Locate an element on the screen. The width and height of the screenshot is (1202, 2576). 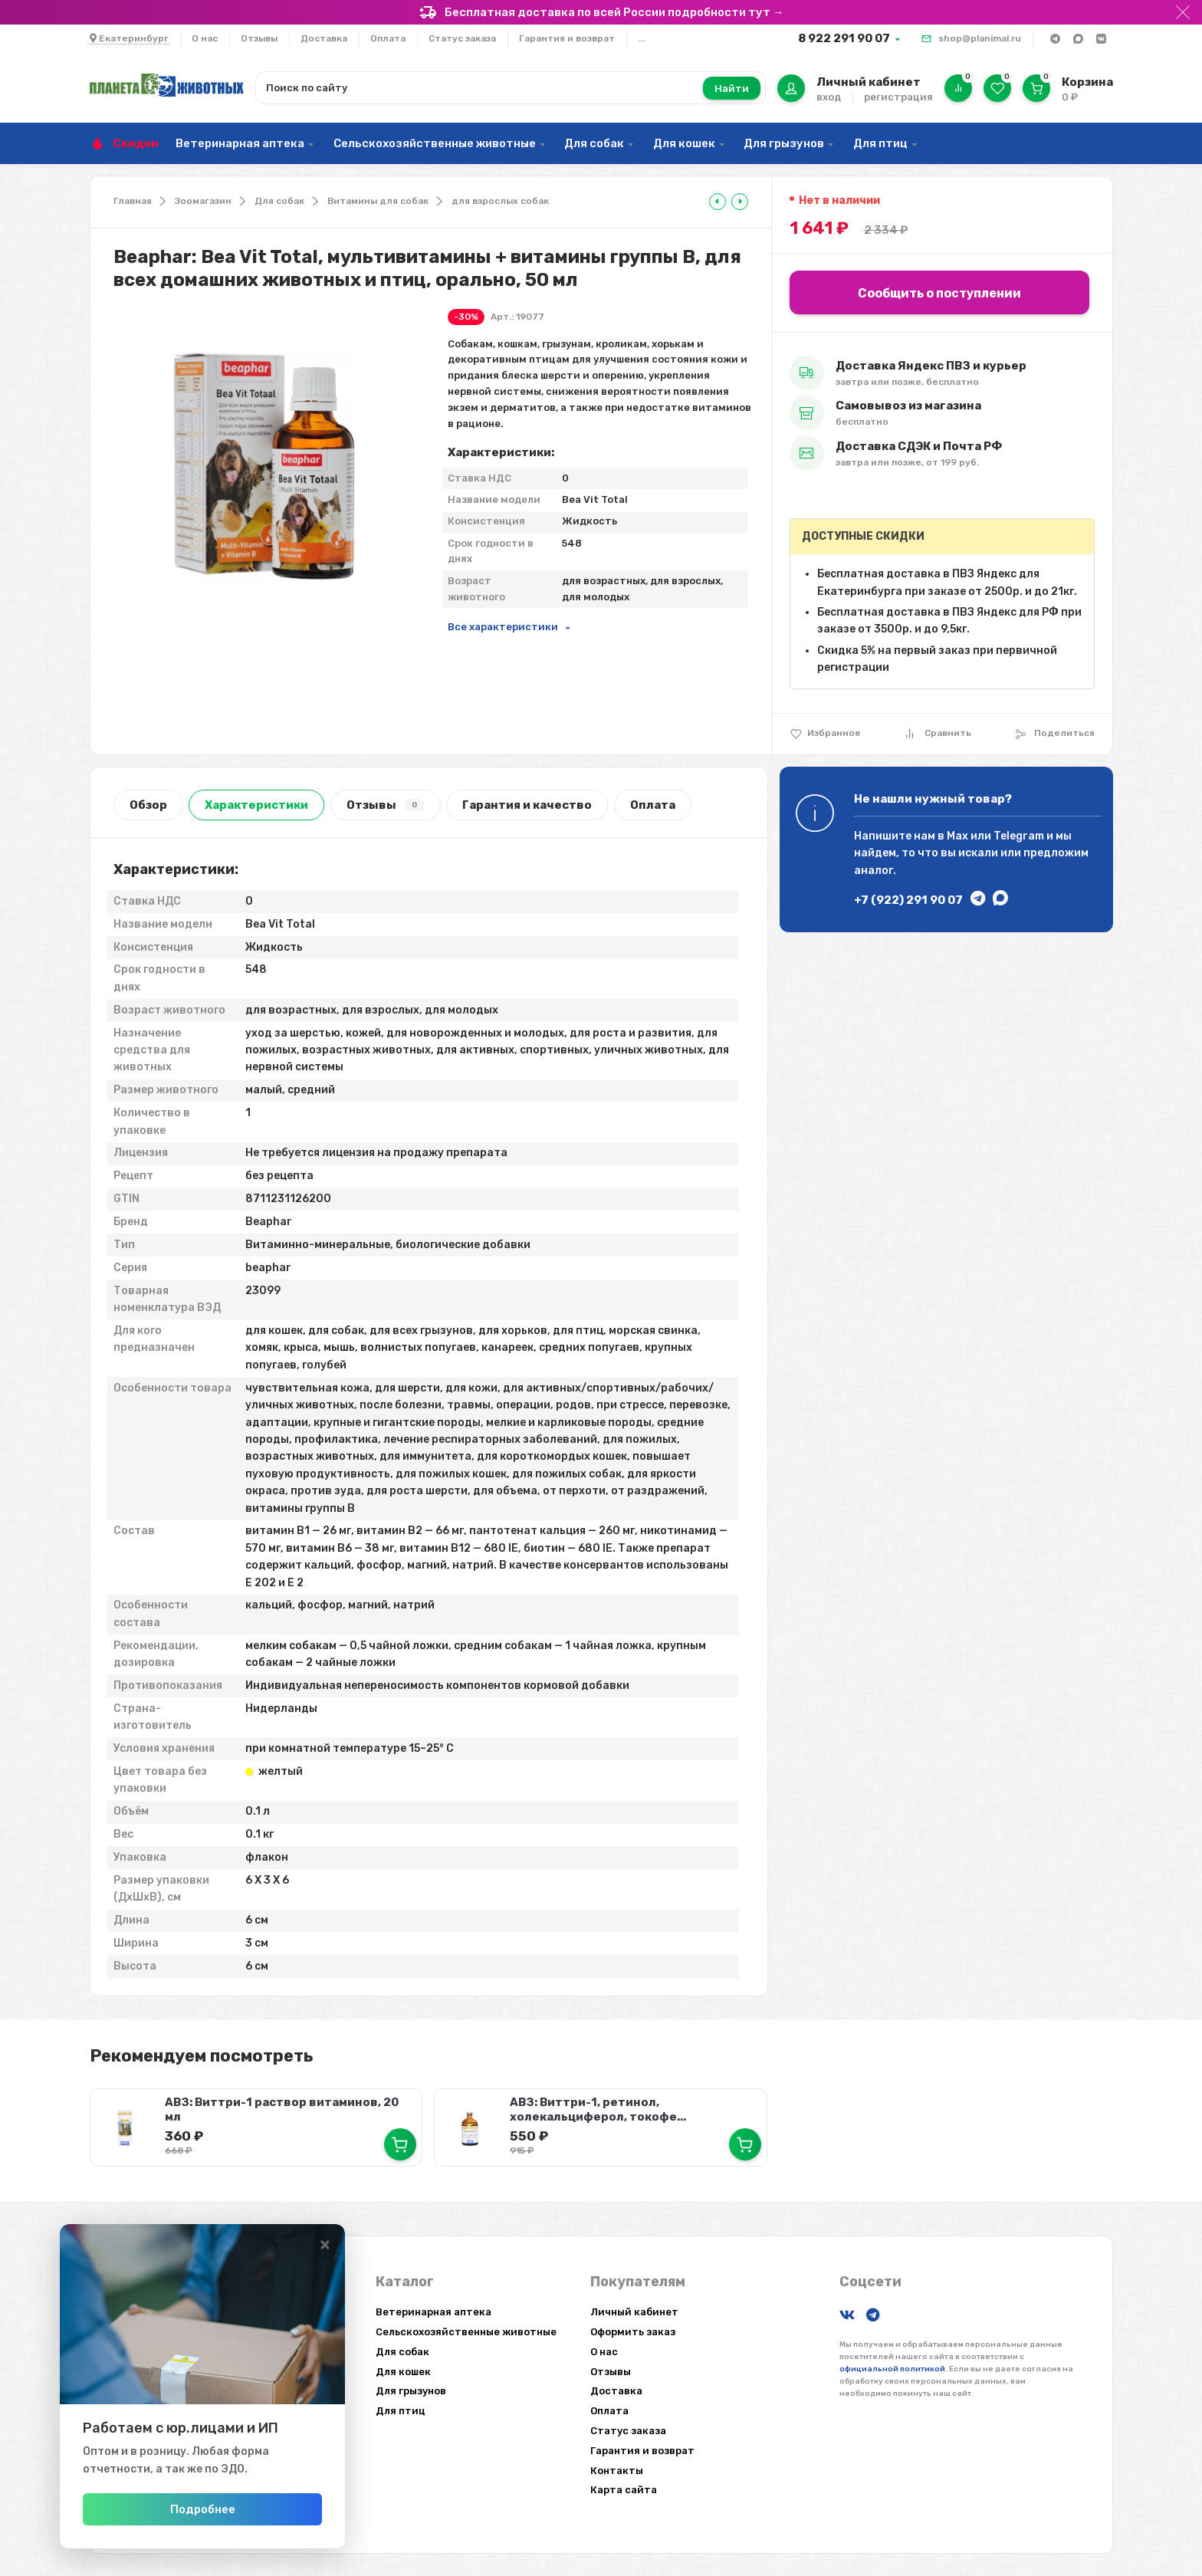
Сельскохозяйственные животные is located at coordinates (434, 143).